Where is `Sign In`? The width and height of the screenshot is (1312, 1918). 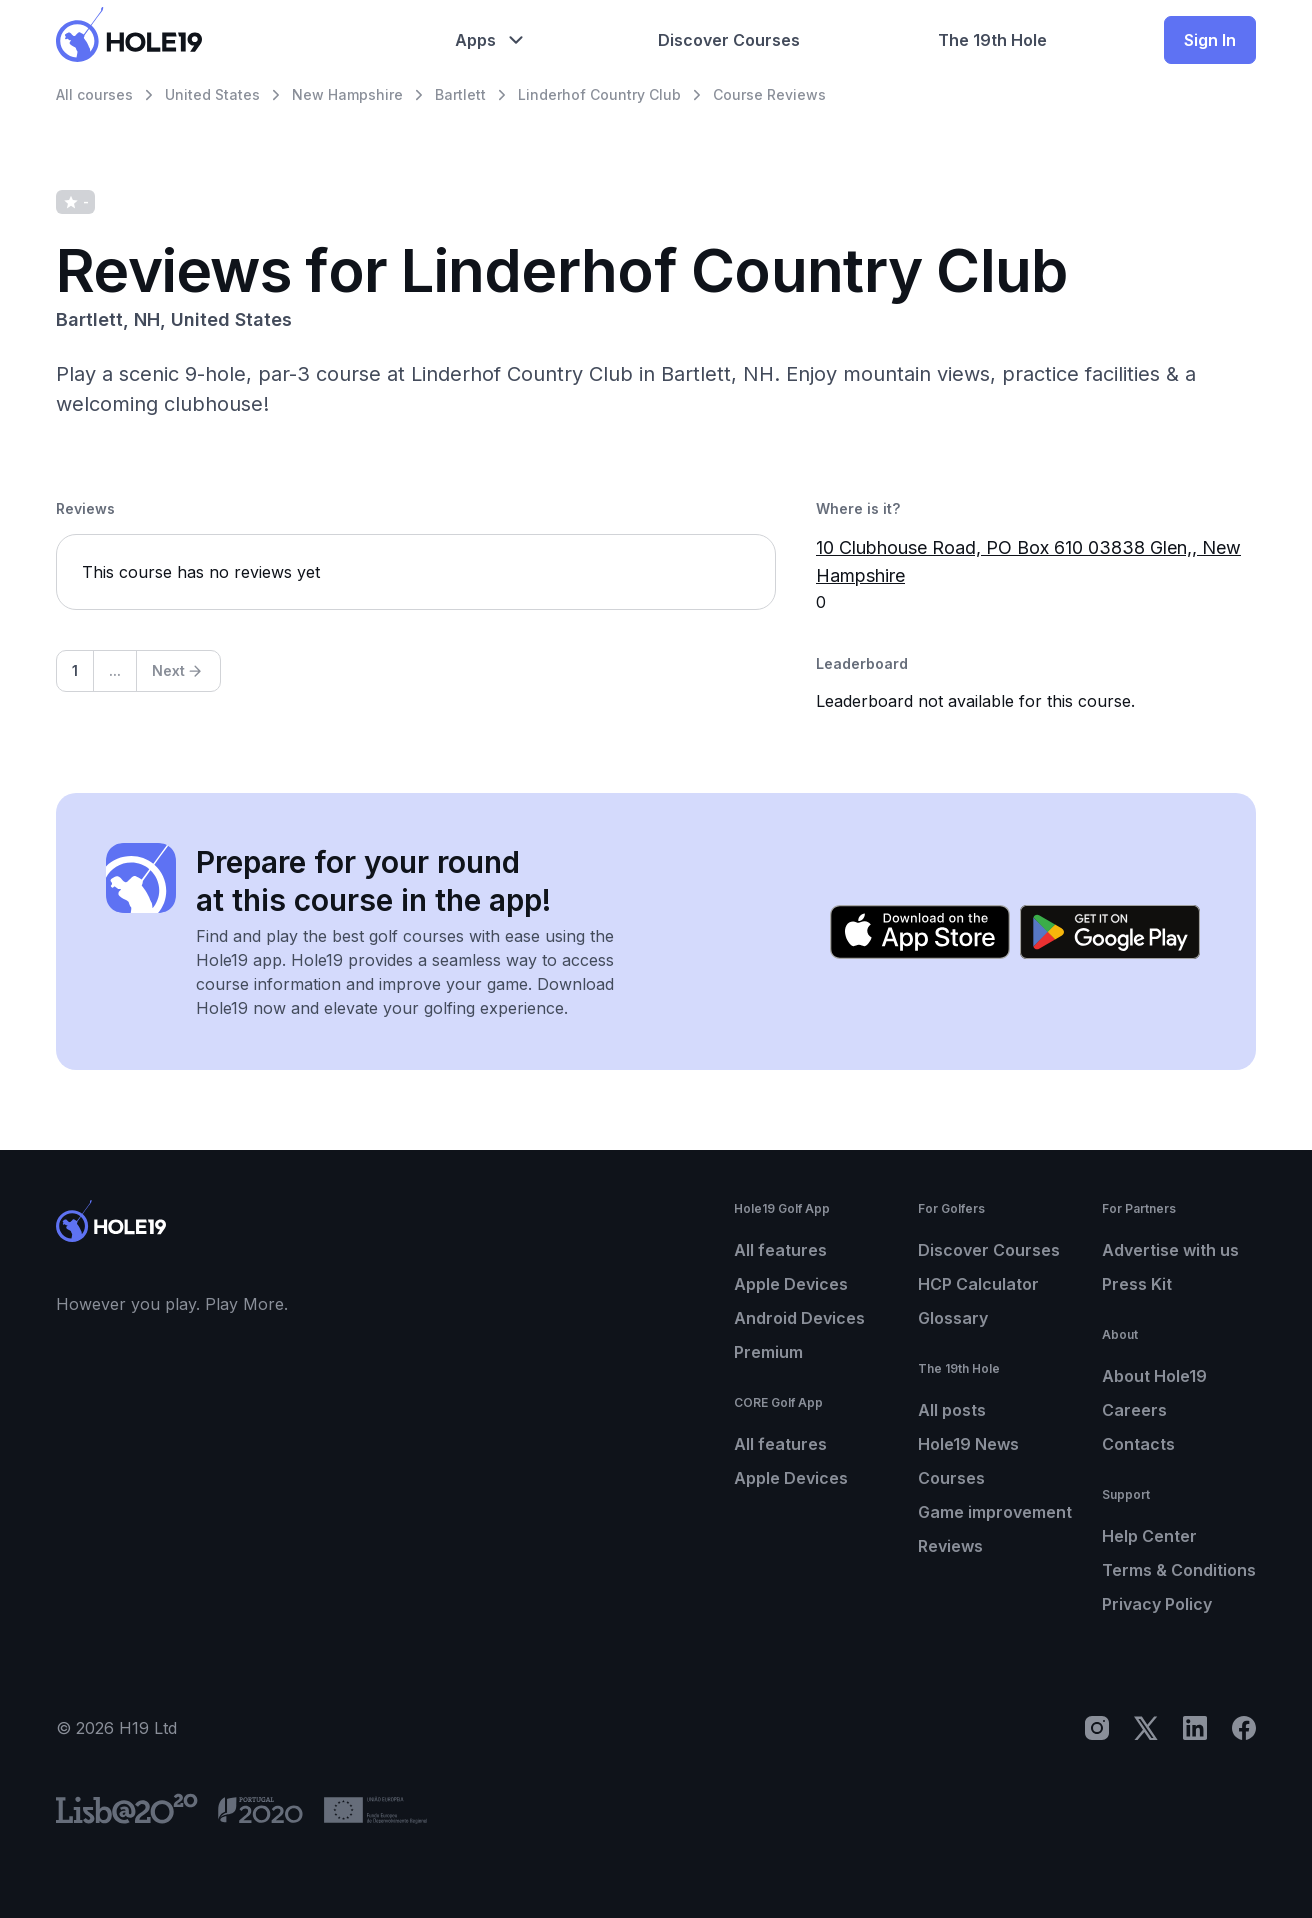
Sign In is located at coordinates (1210, 40).